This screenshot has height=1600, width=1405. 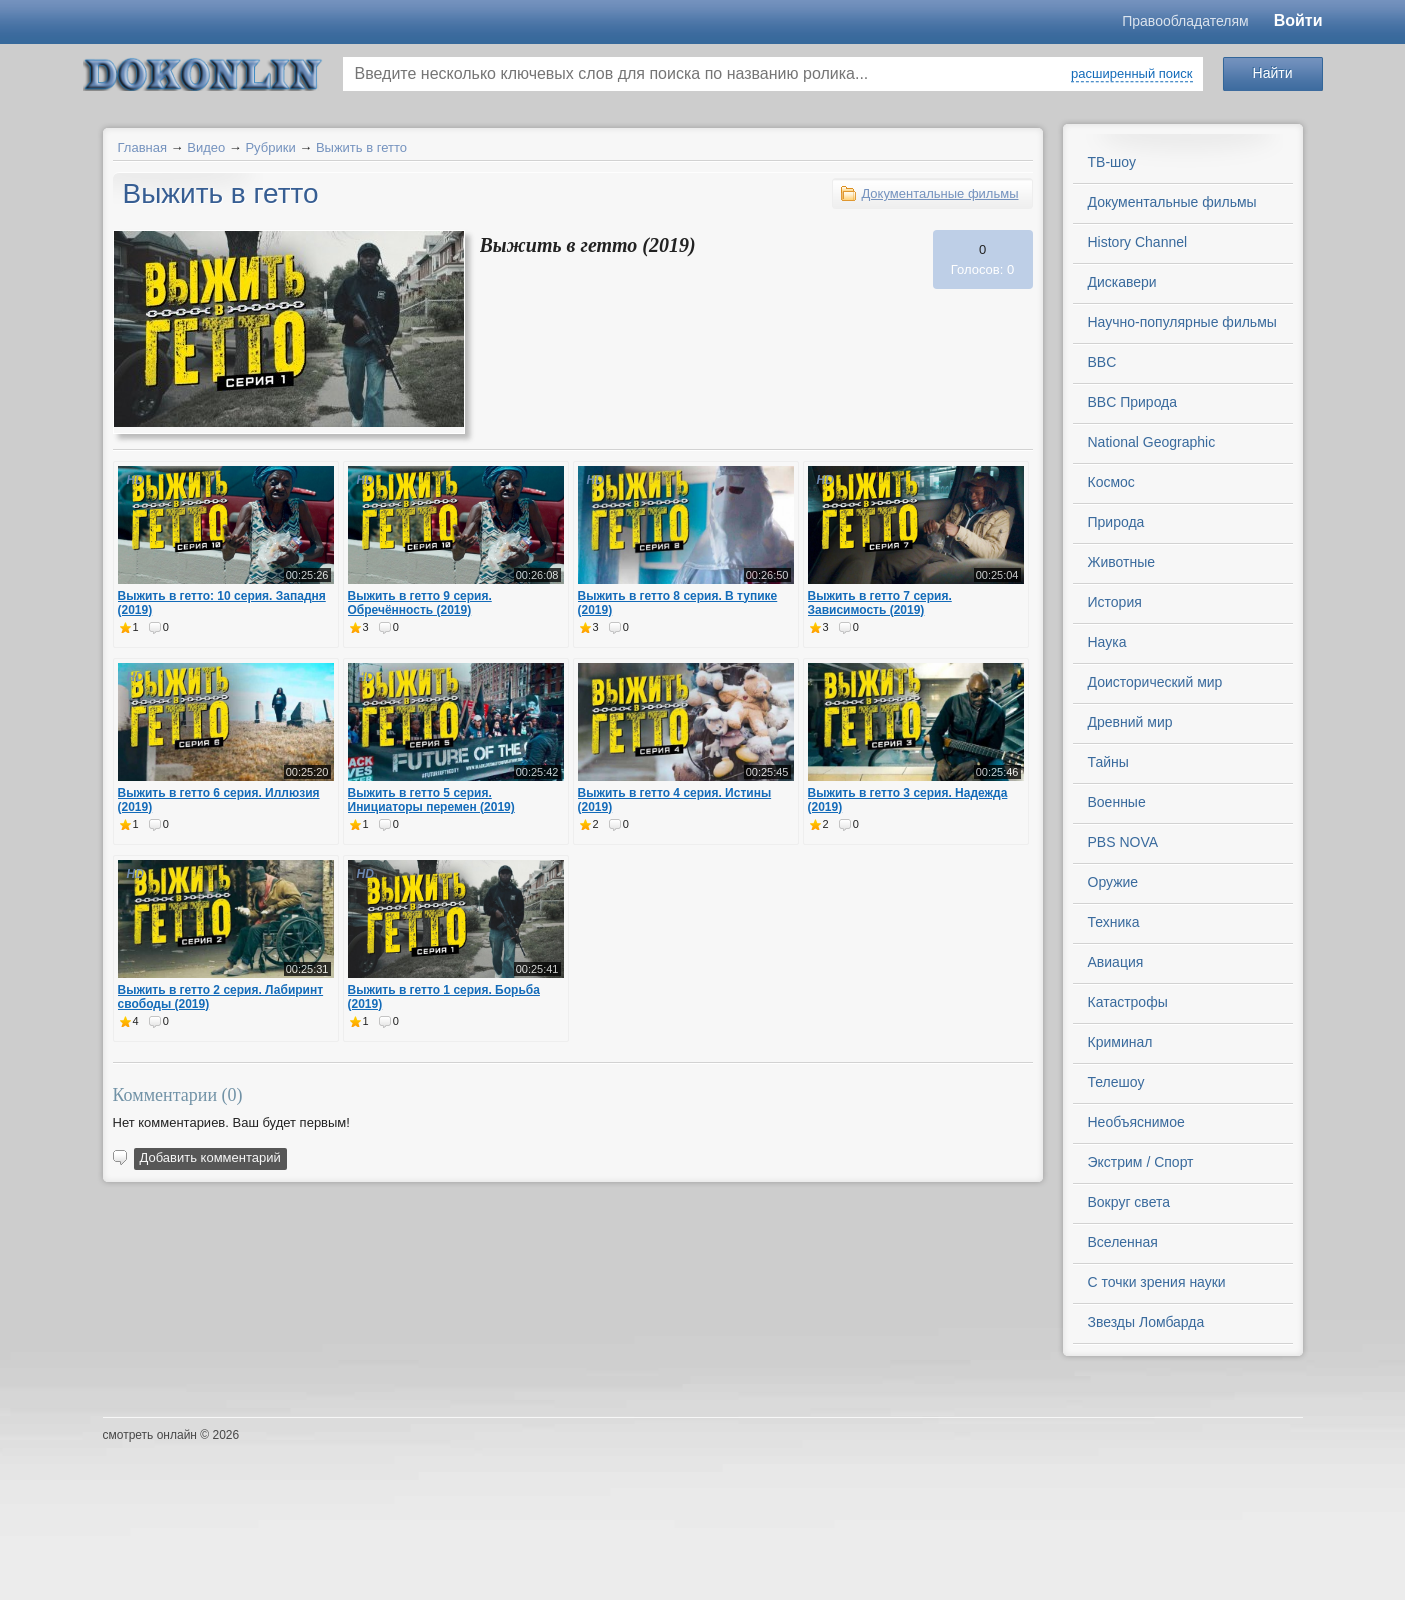 What do you see at coordinates (210, 1157) in the screenshot?
I see `Добавить комментарий` at bounding box center [210, 1157].